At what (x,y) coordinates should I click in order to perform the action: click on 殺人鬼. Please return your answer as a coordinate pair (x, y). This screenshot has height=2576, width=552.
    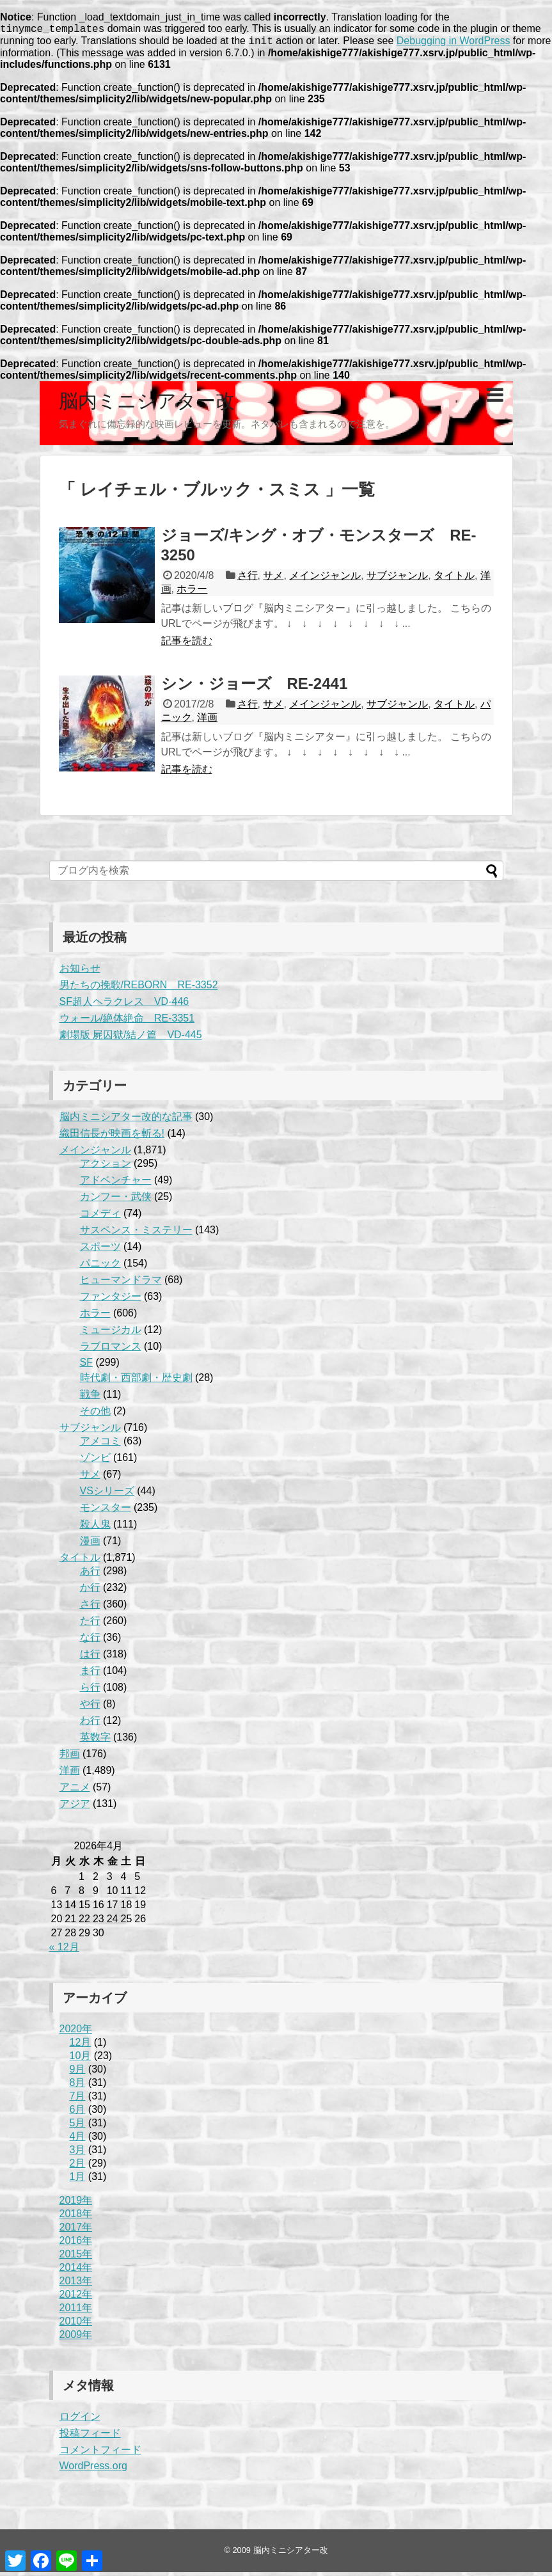
    Looking at the image, I should click on (95, 1527).